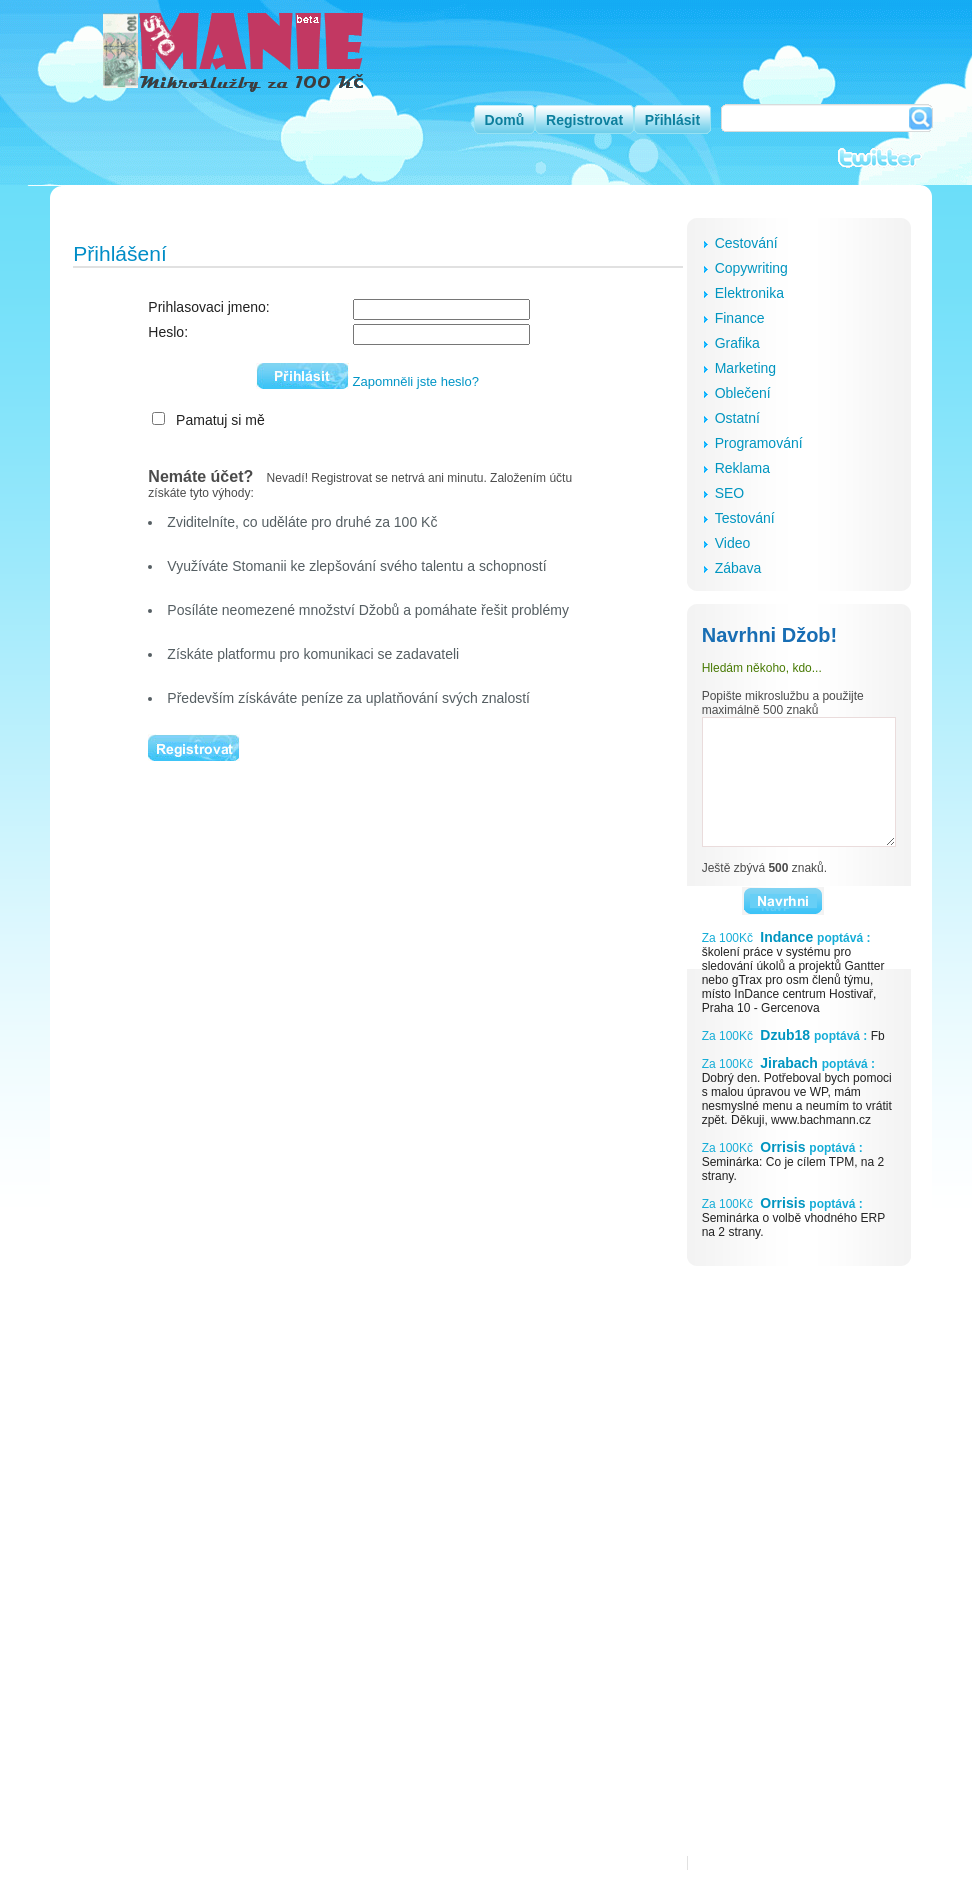 The width and height of the screenshot is (972, 1882). I want to click on Registrovat, so click(584, 120).